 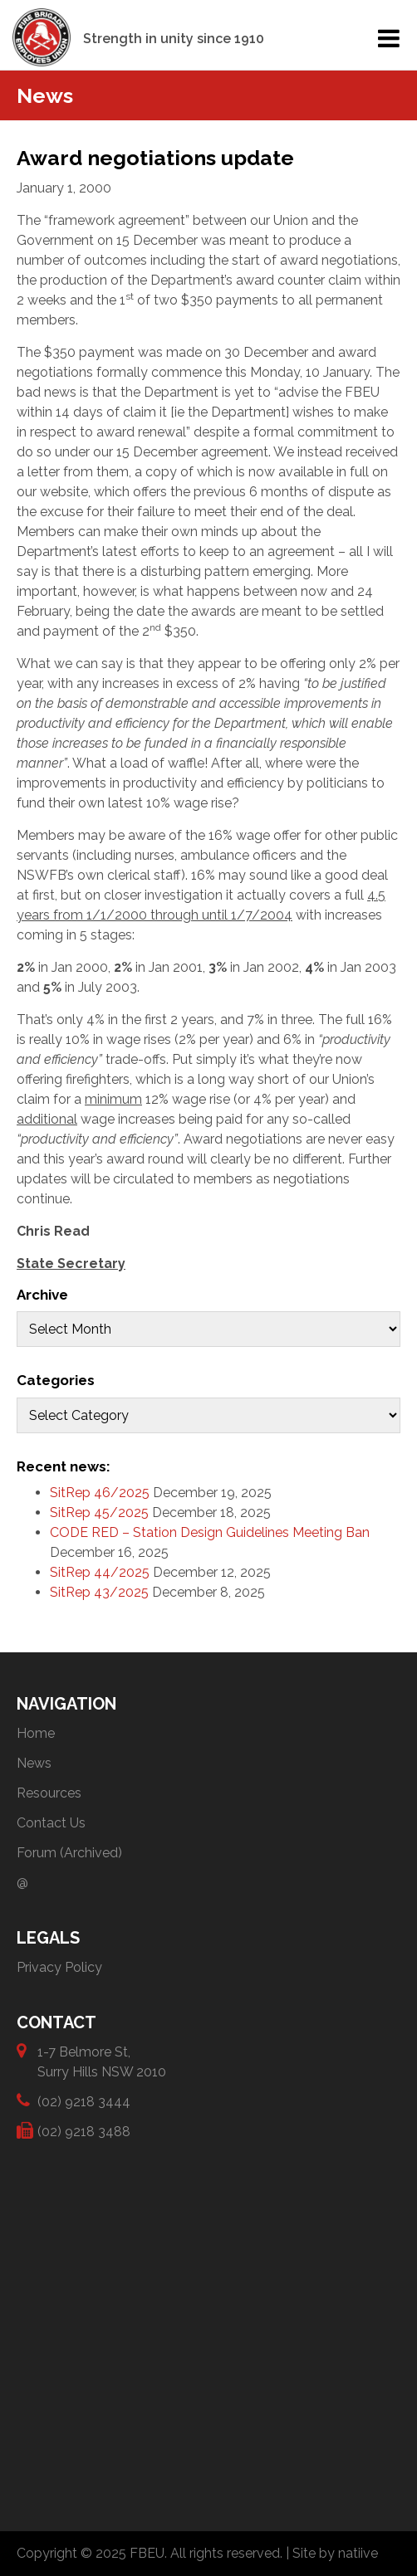 What do you see at coordinates (36, 1733) in the screenshot?
I see `Home` at bounding box center [36, 1733].